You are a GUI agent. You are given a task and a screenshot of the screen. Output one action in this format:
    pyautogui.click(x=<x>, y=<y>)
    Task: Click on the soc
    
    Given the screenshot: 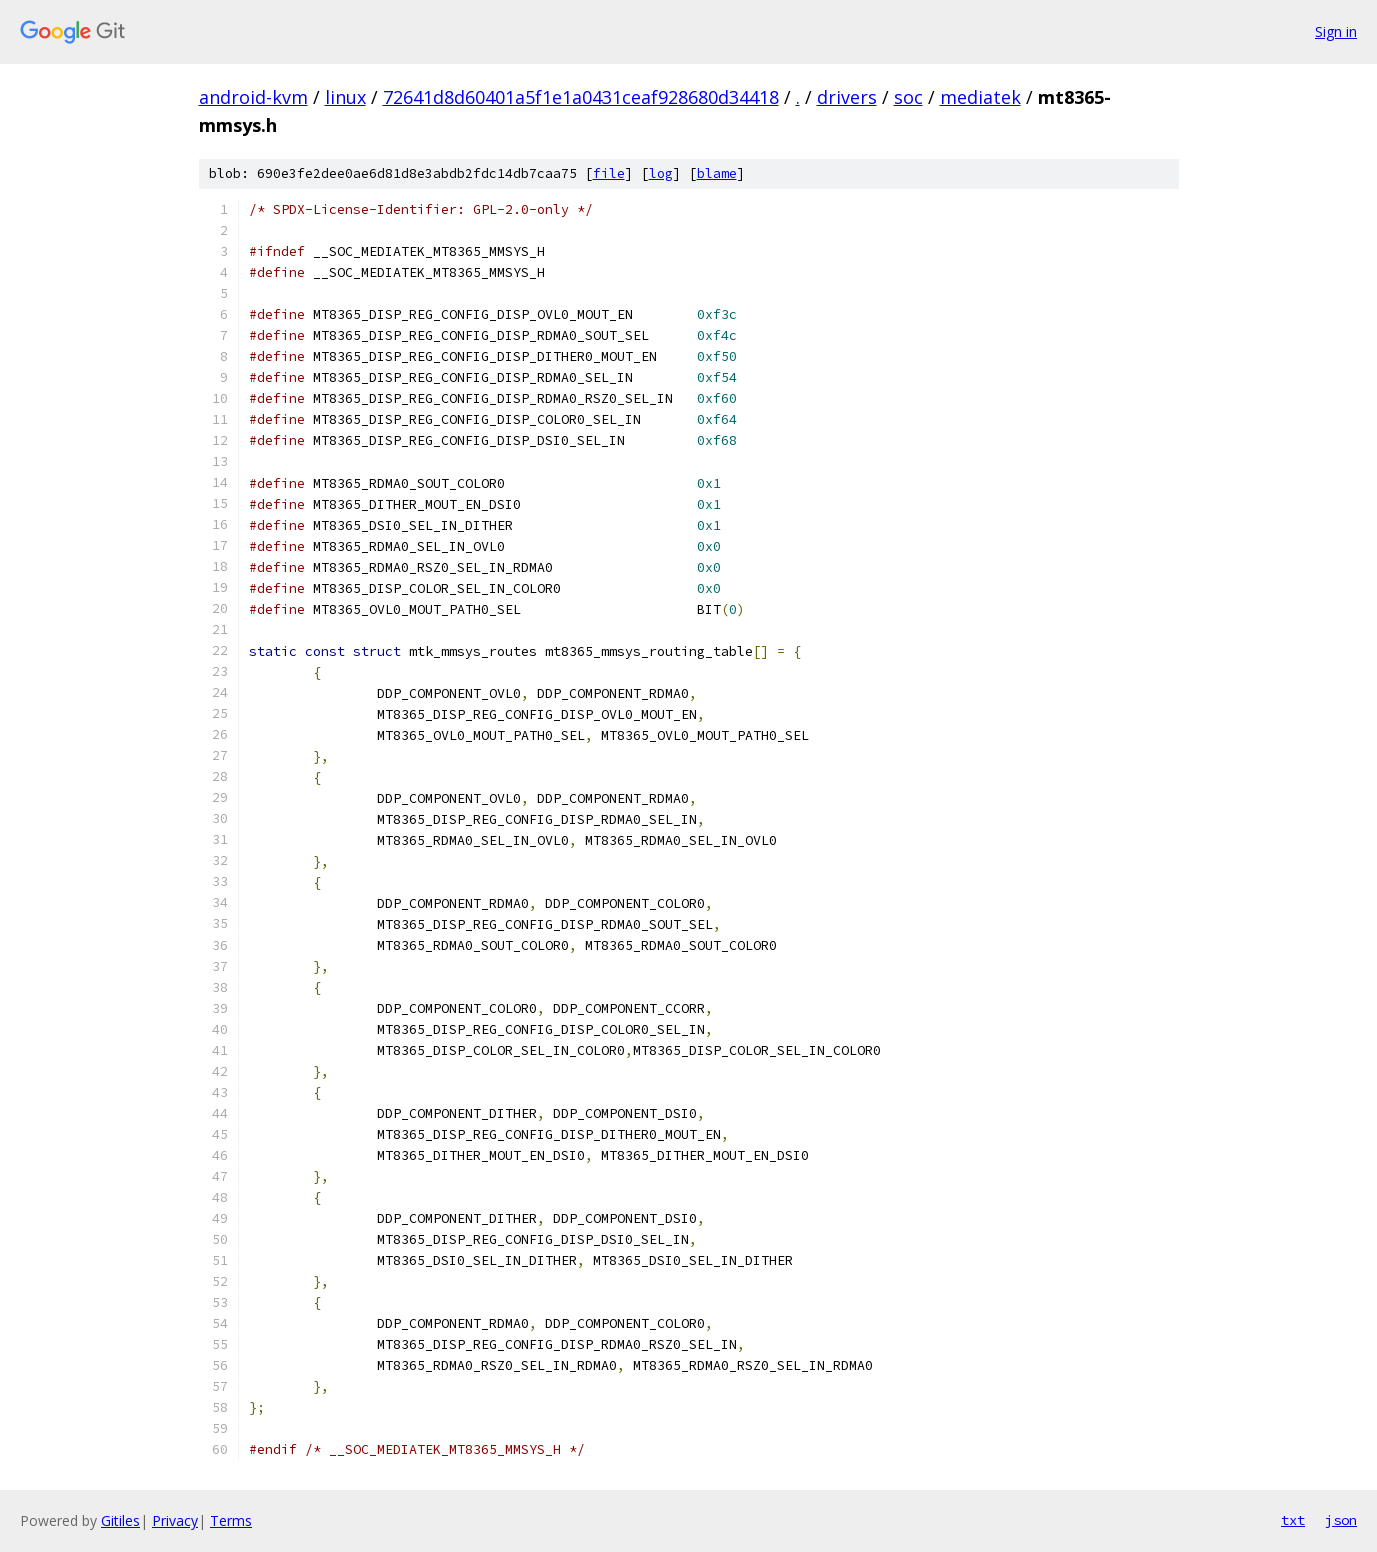 What is the action you would take?
    pyautogui.click(x=908, y=97)
    